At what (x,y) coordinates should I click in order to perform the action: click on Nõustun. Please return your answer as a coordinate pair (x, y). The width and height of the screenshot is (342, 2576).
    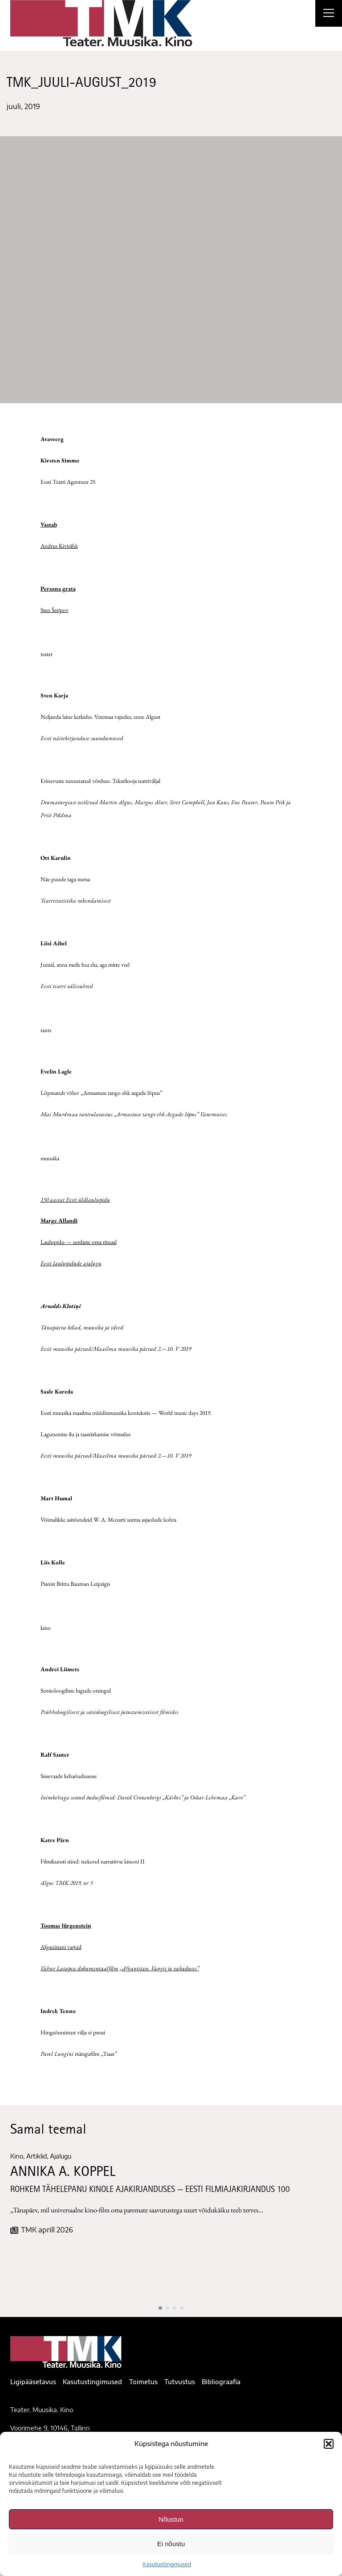
    Looking at the image, I should click on (171, 2519).